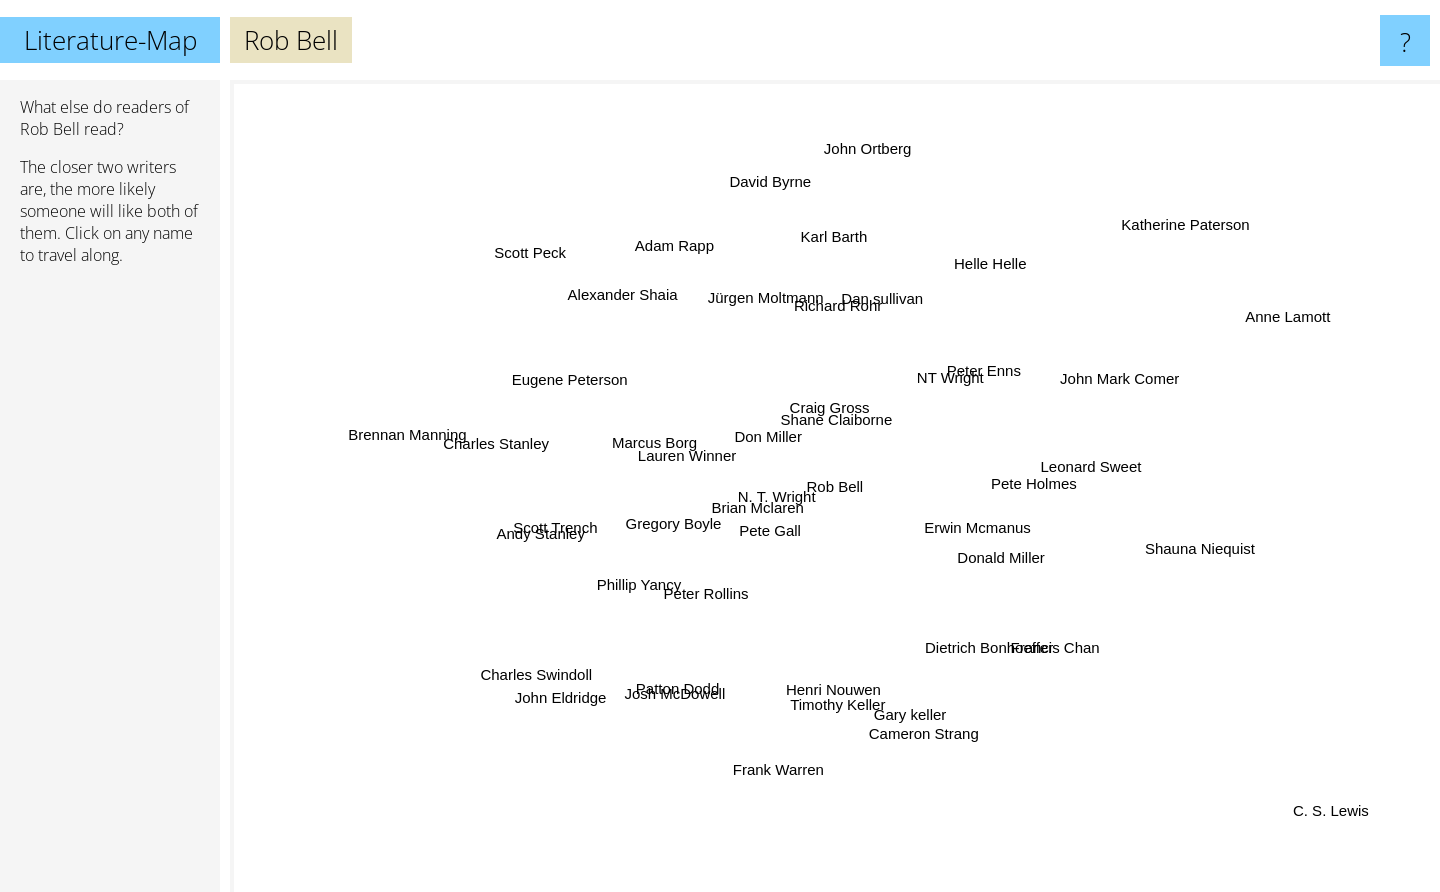  I want to click on Donald Miller, so click(1051, 576).